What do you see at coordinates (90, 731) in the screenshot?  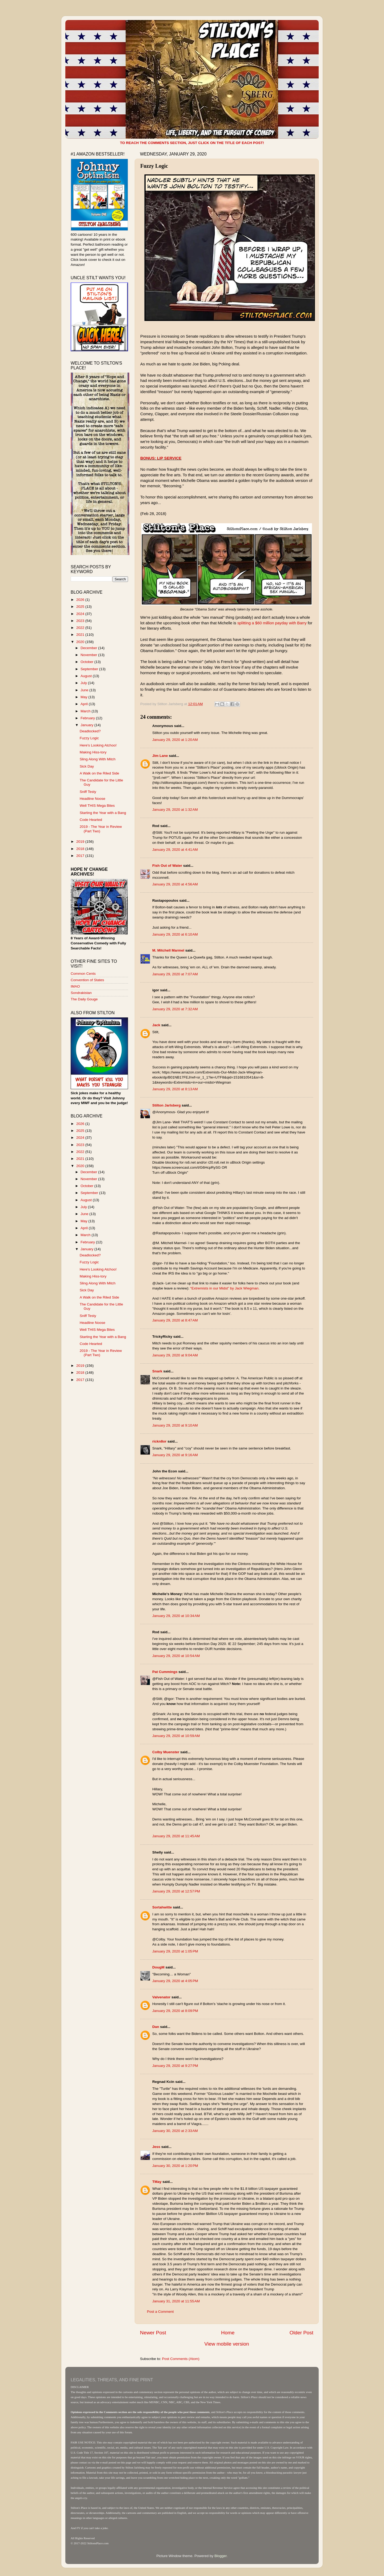 I see `Deadlocked?` at bounding box center [90, 731].